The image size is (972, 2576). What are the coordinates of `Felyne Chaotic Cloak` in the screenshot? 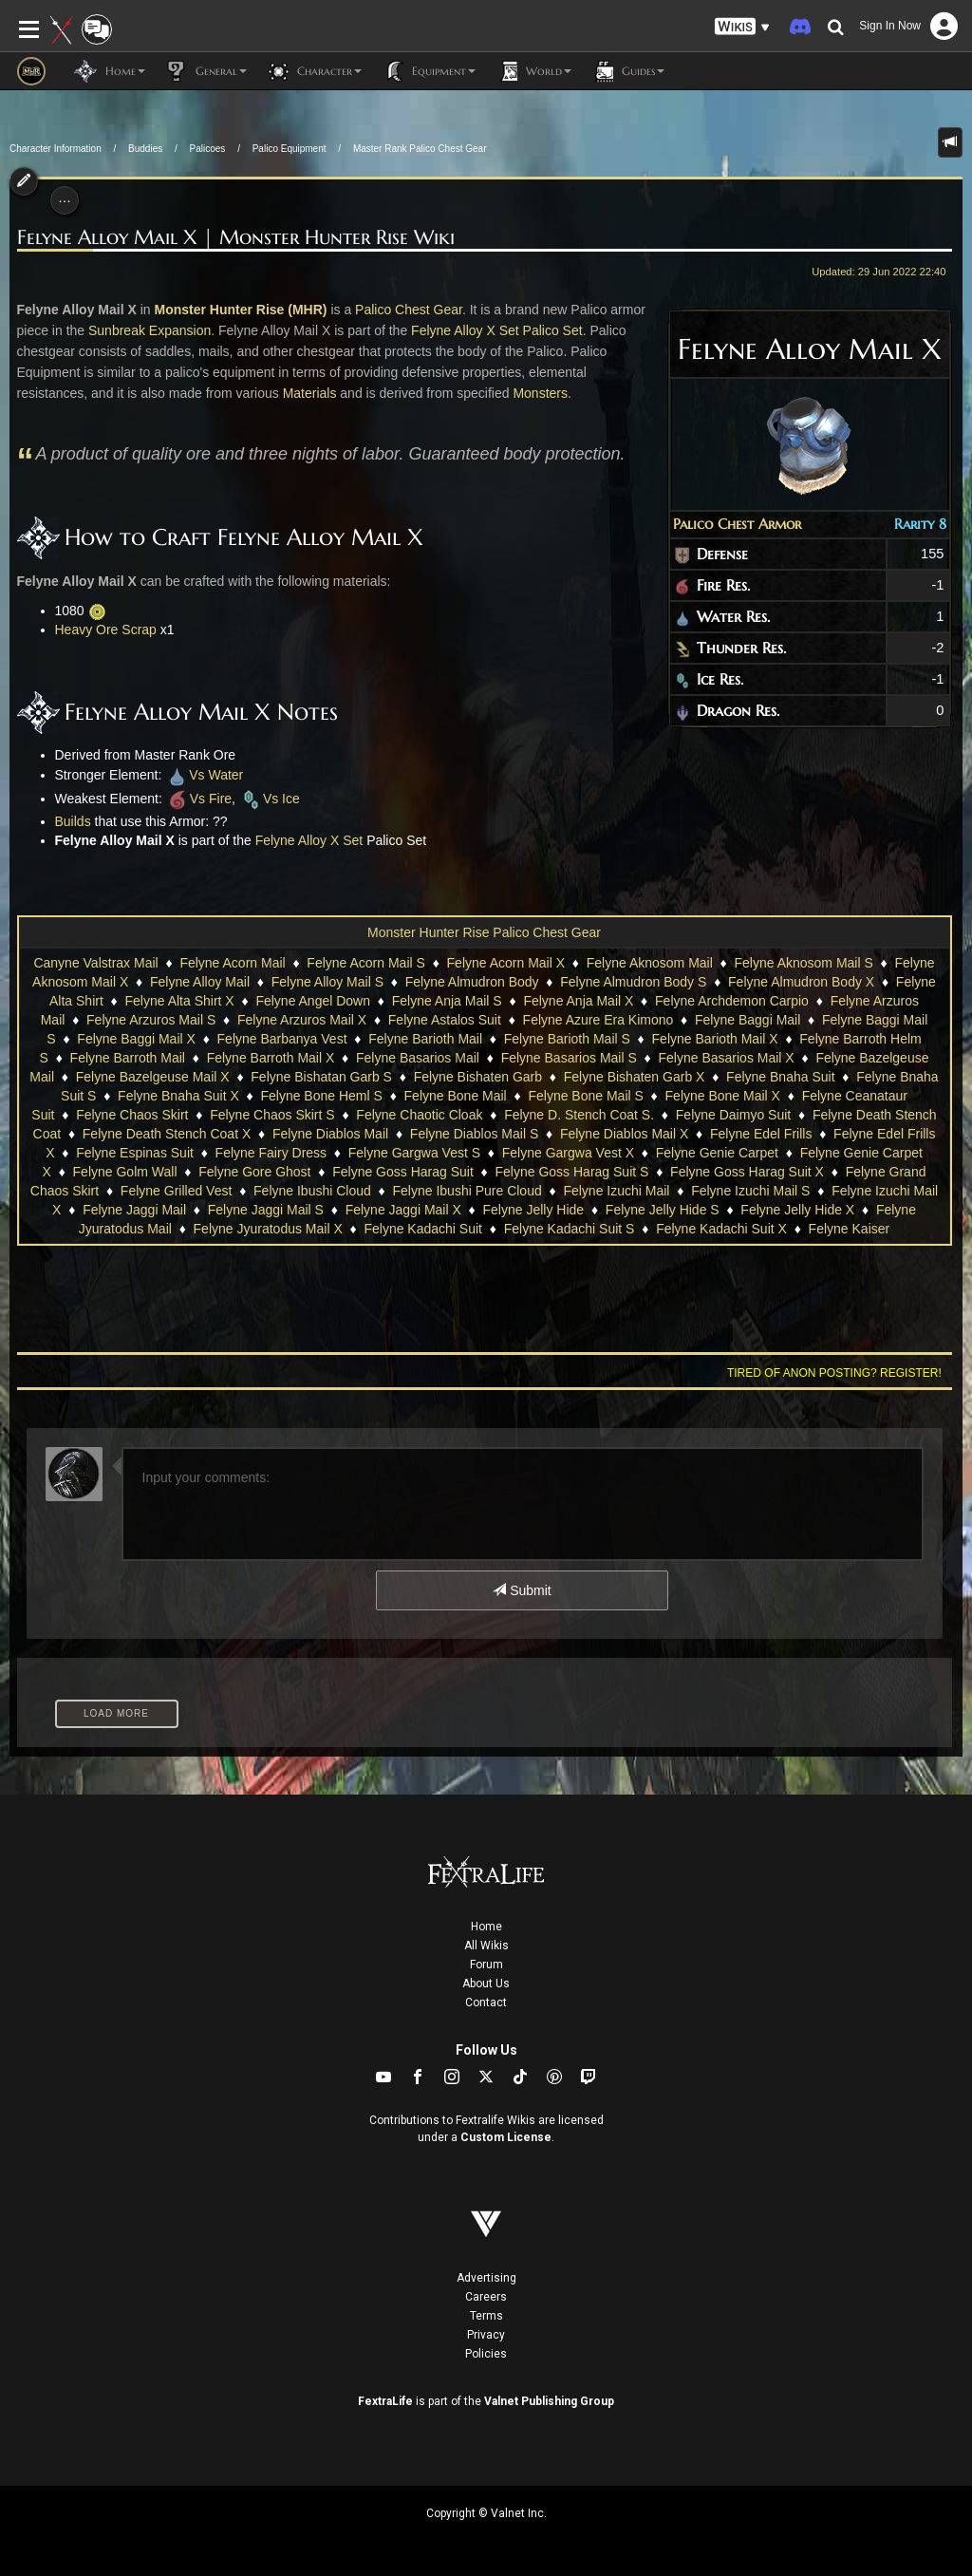 It's located at (419, 1114).